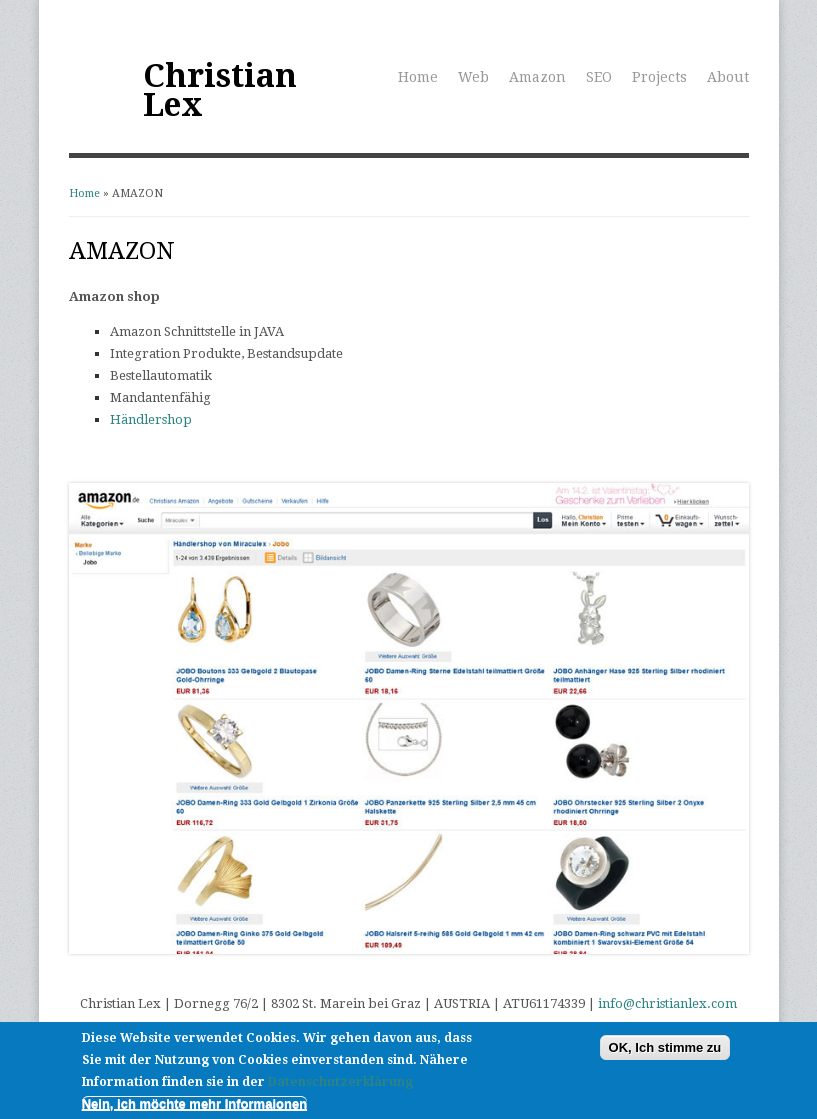 This screenshot has width=817, height=1119. What do you see at coordinates (194, 1105) in the screenshot?
I see `Nein, ich möchte mehr Informaionen` at bounding box center [194, 1105].